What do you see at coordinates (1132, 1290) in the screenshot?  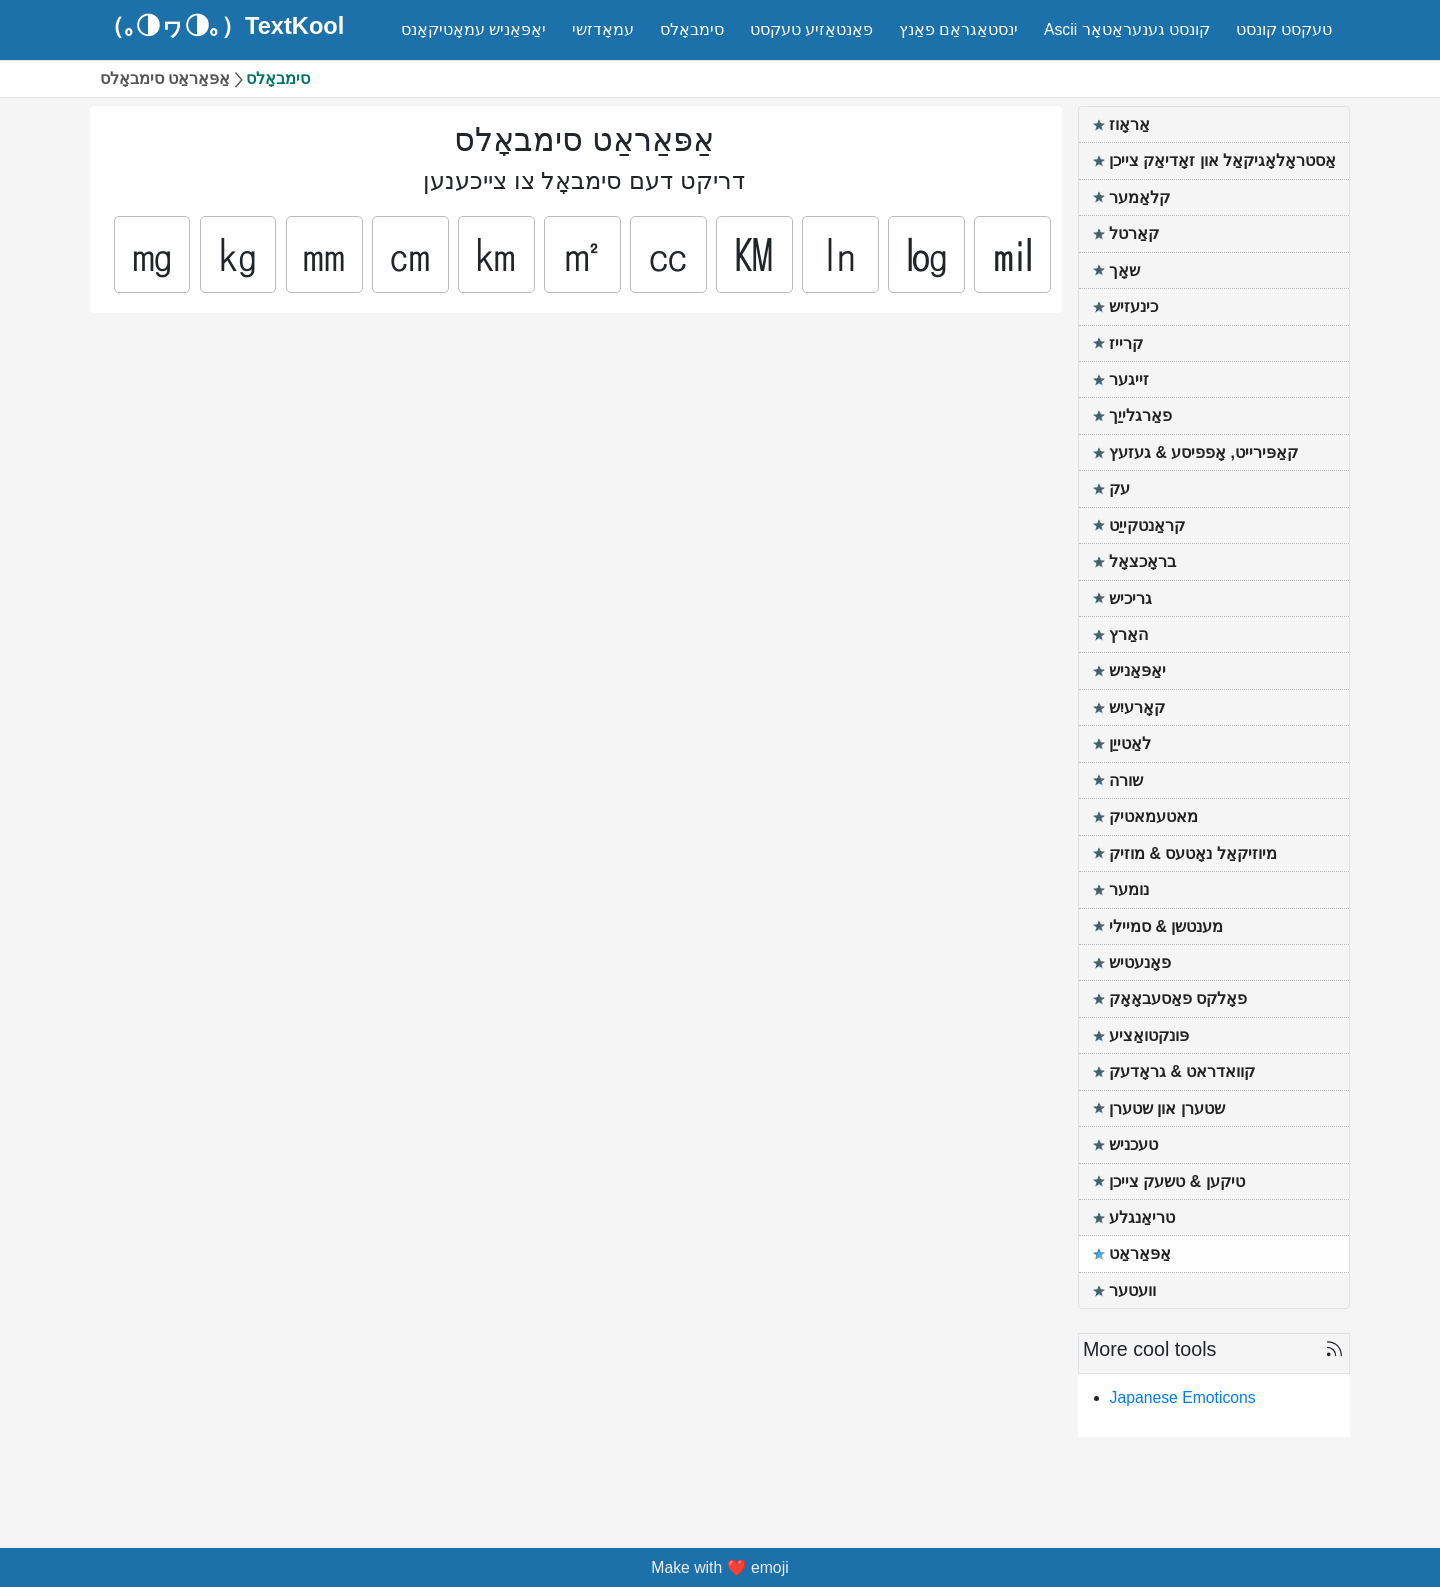 I see `וועטער` at bounding box center [1132, 1290].